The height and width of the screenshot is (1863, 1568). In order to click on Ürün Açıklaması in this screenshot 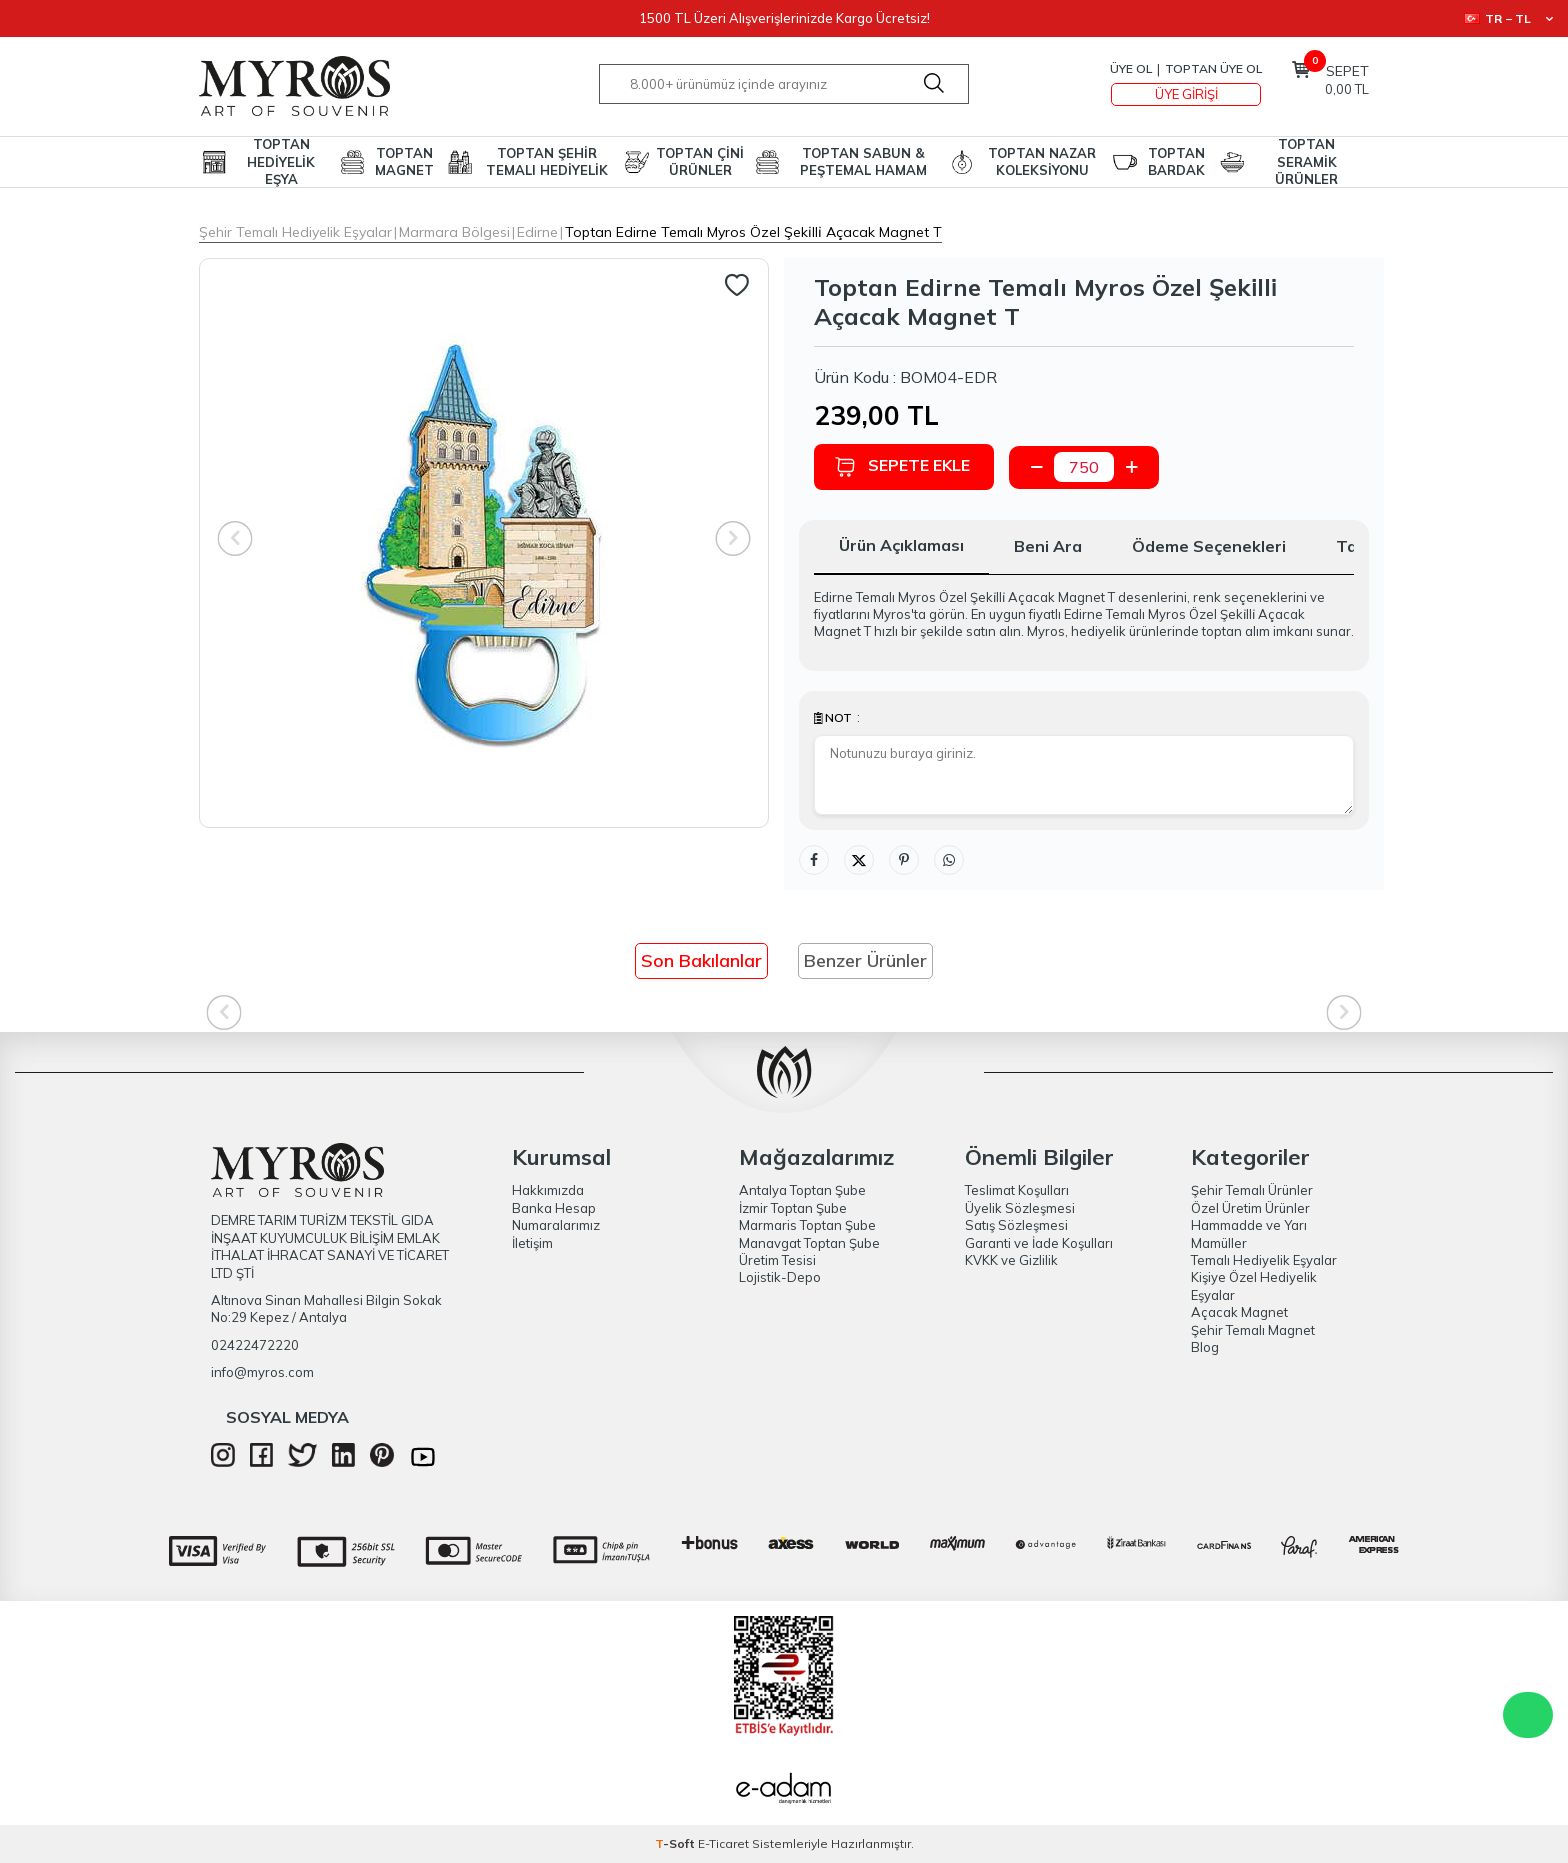, I will do `click(901, 545)`.